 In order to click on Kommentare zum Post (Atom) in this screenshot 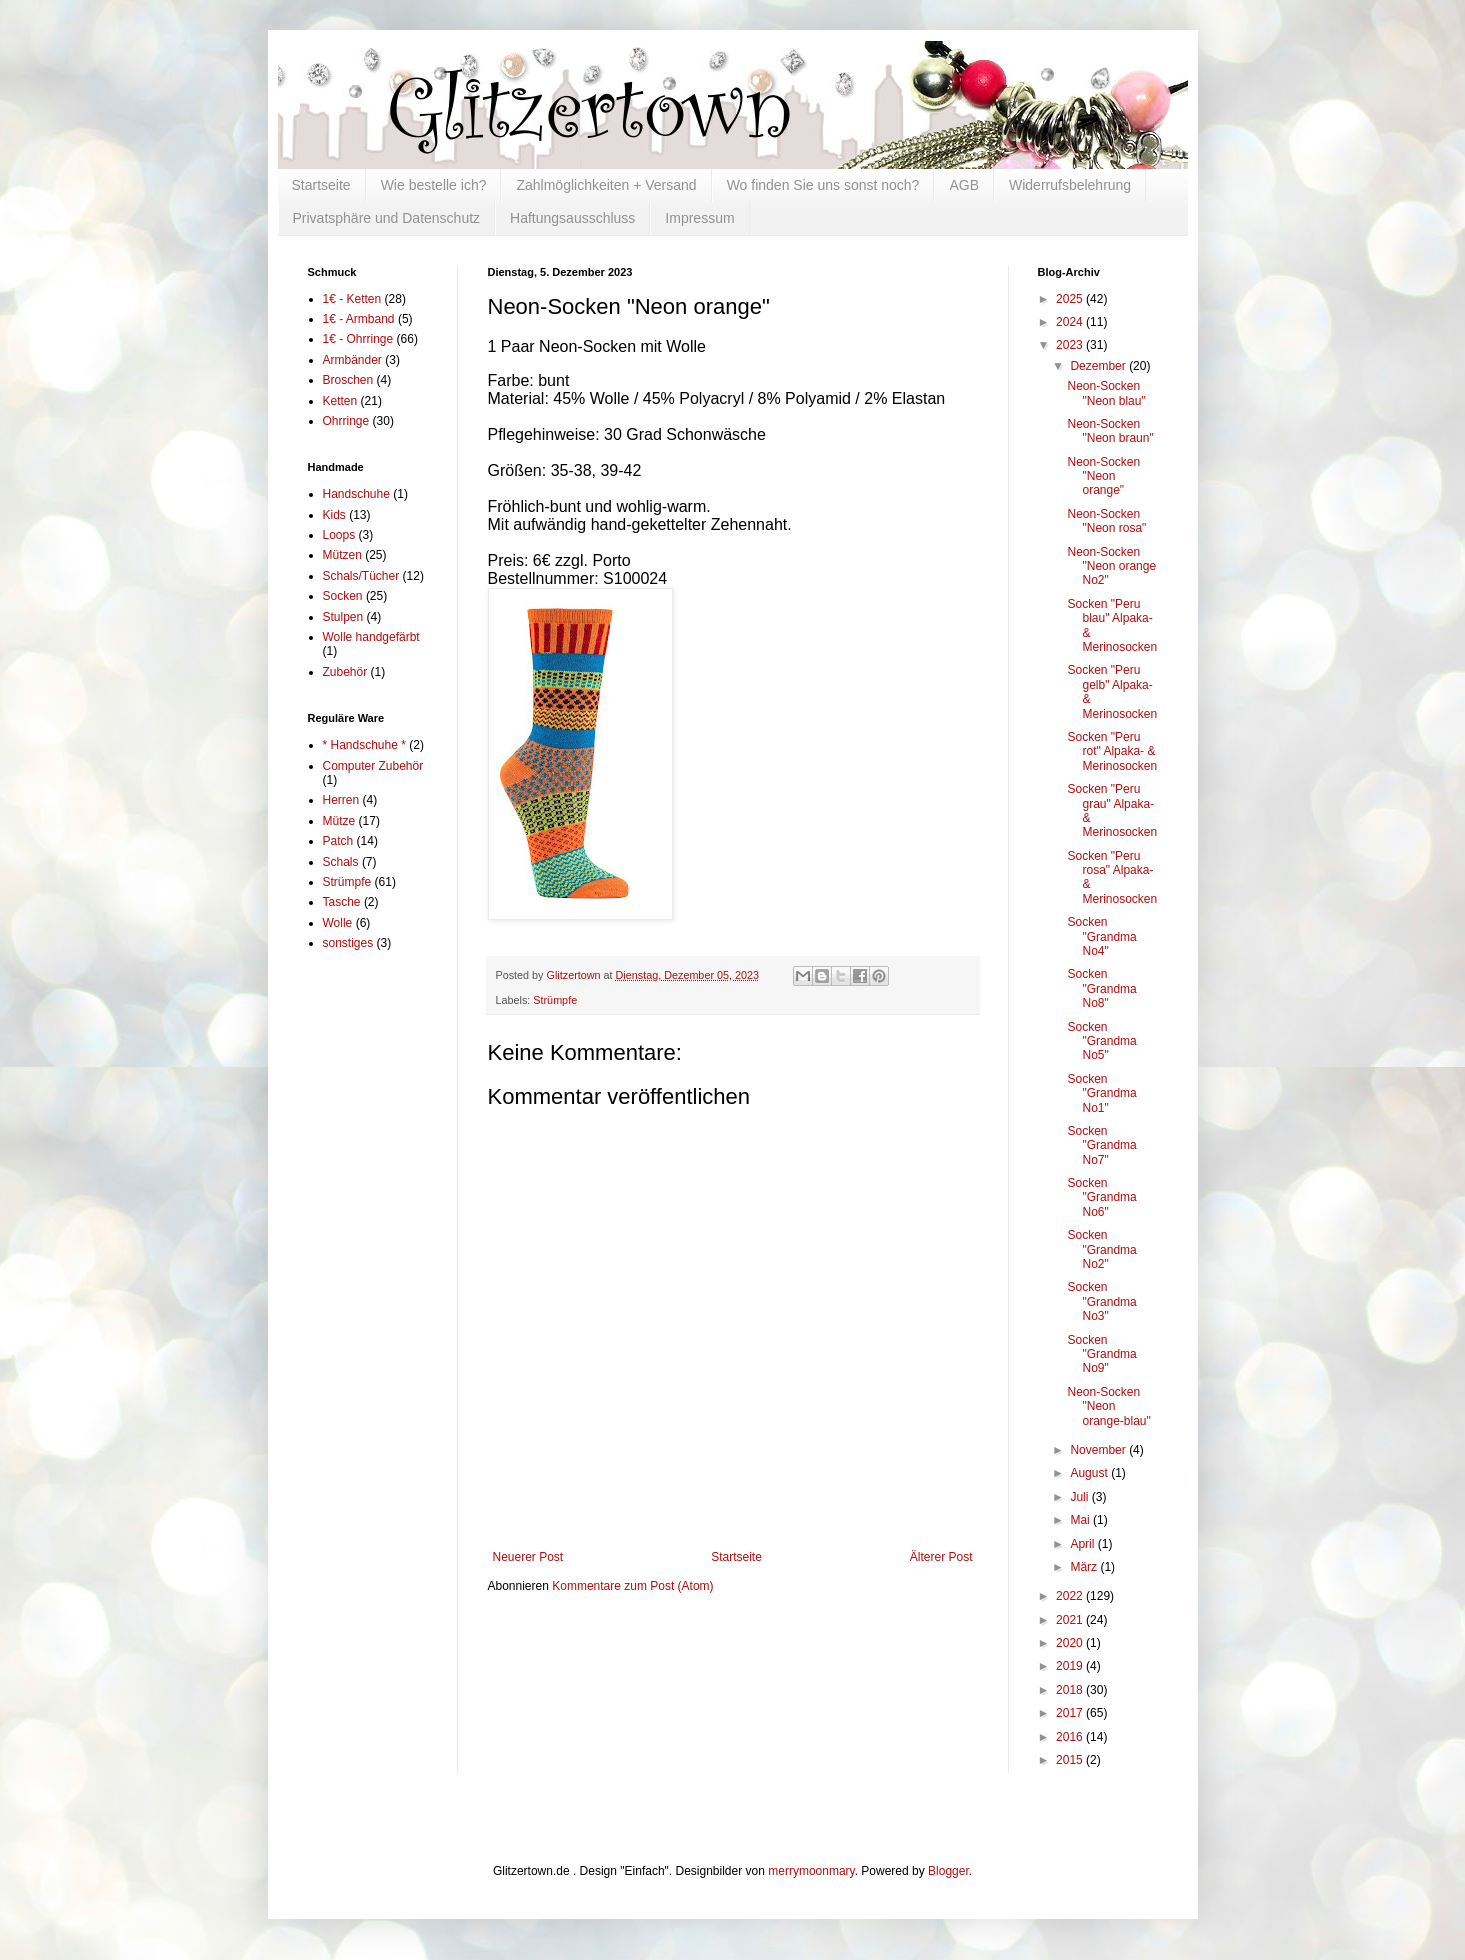, I will do `click(632, 1586)`.